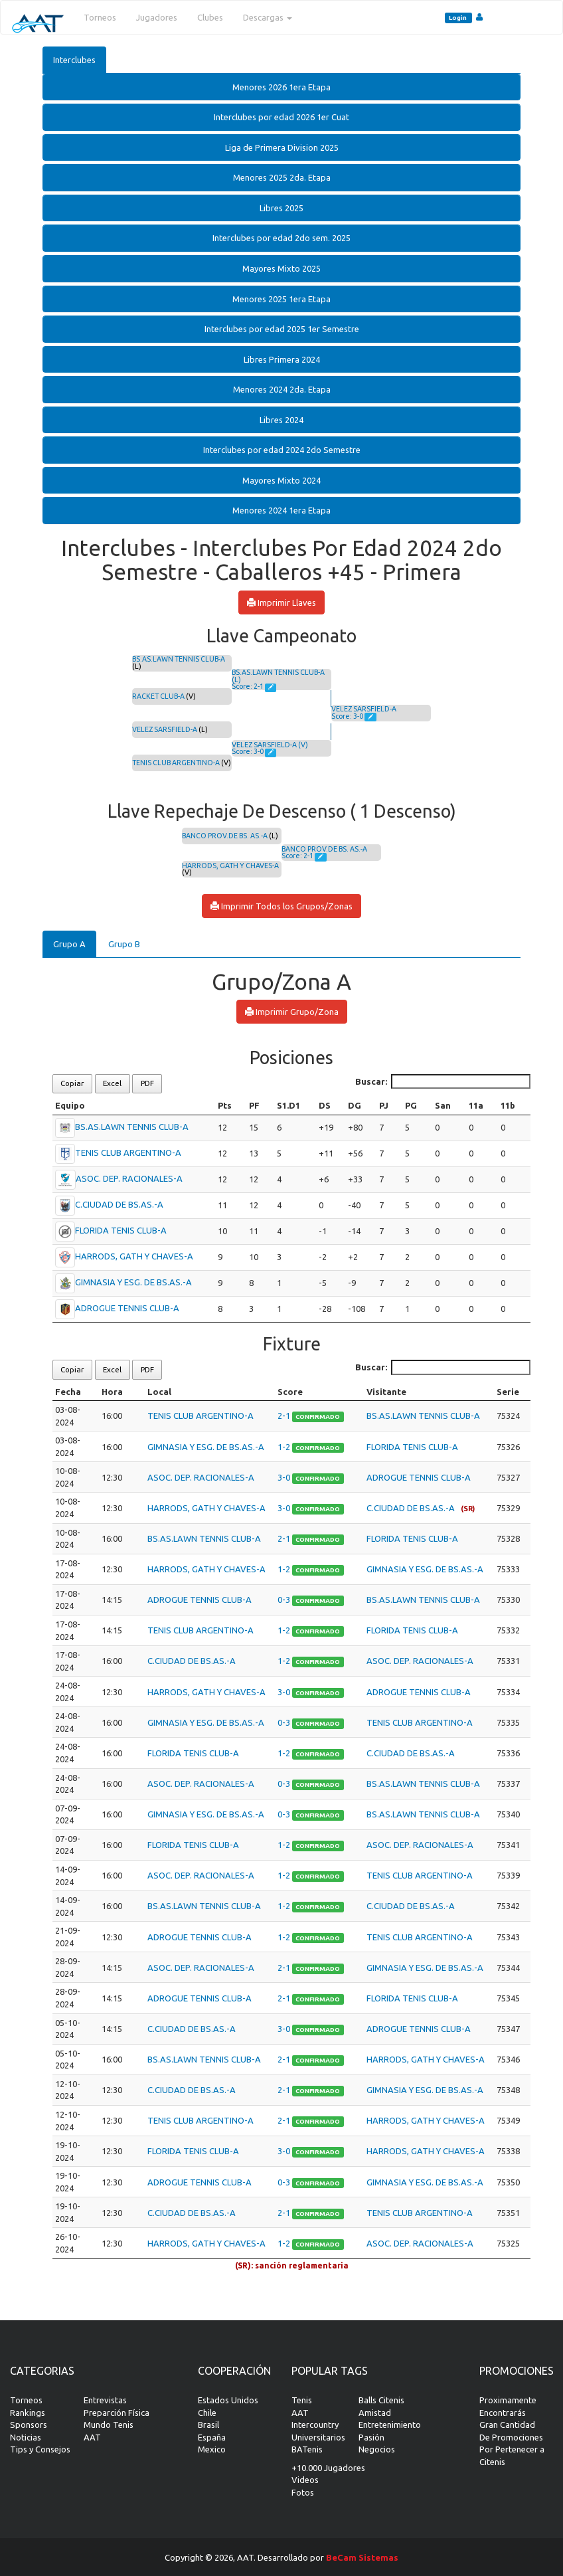 The height and width of the screenshot is (2576, 563). Describe the element at coordinates (278, 676) in the screenshot. I see `BS.AS.LAWN TENNIS CLUB-A (L)` at that location.